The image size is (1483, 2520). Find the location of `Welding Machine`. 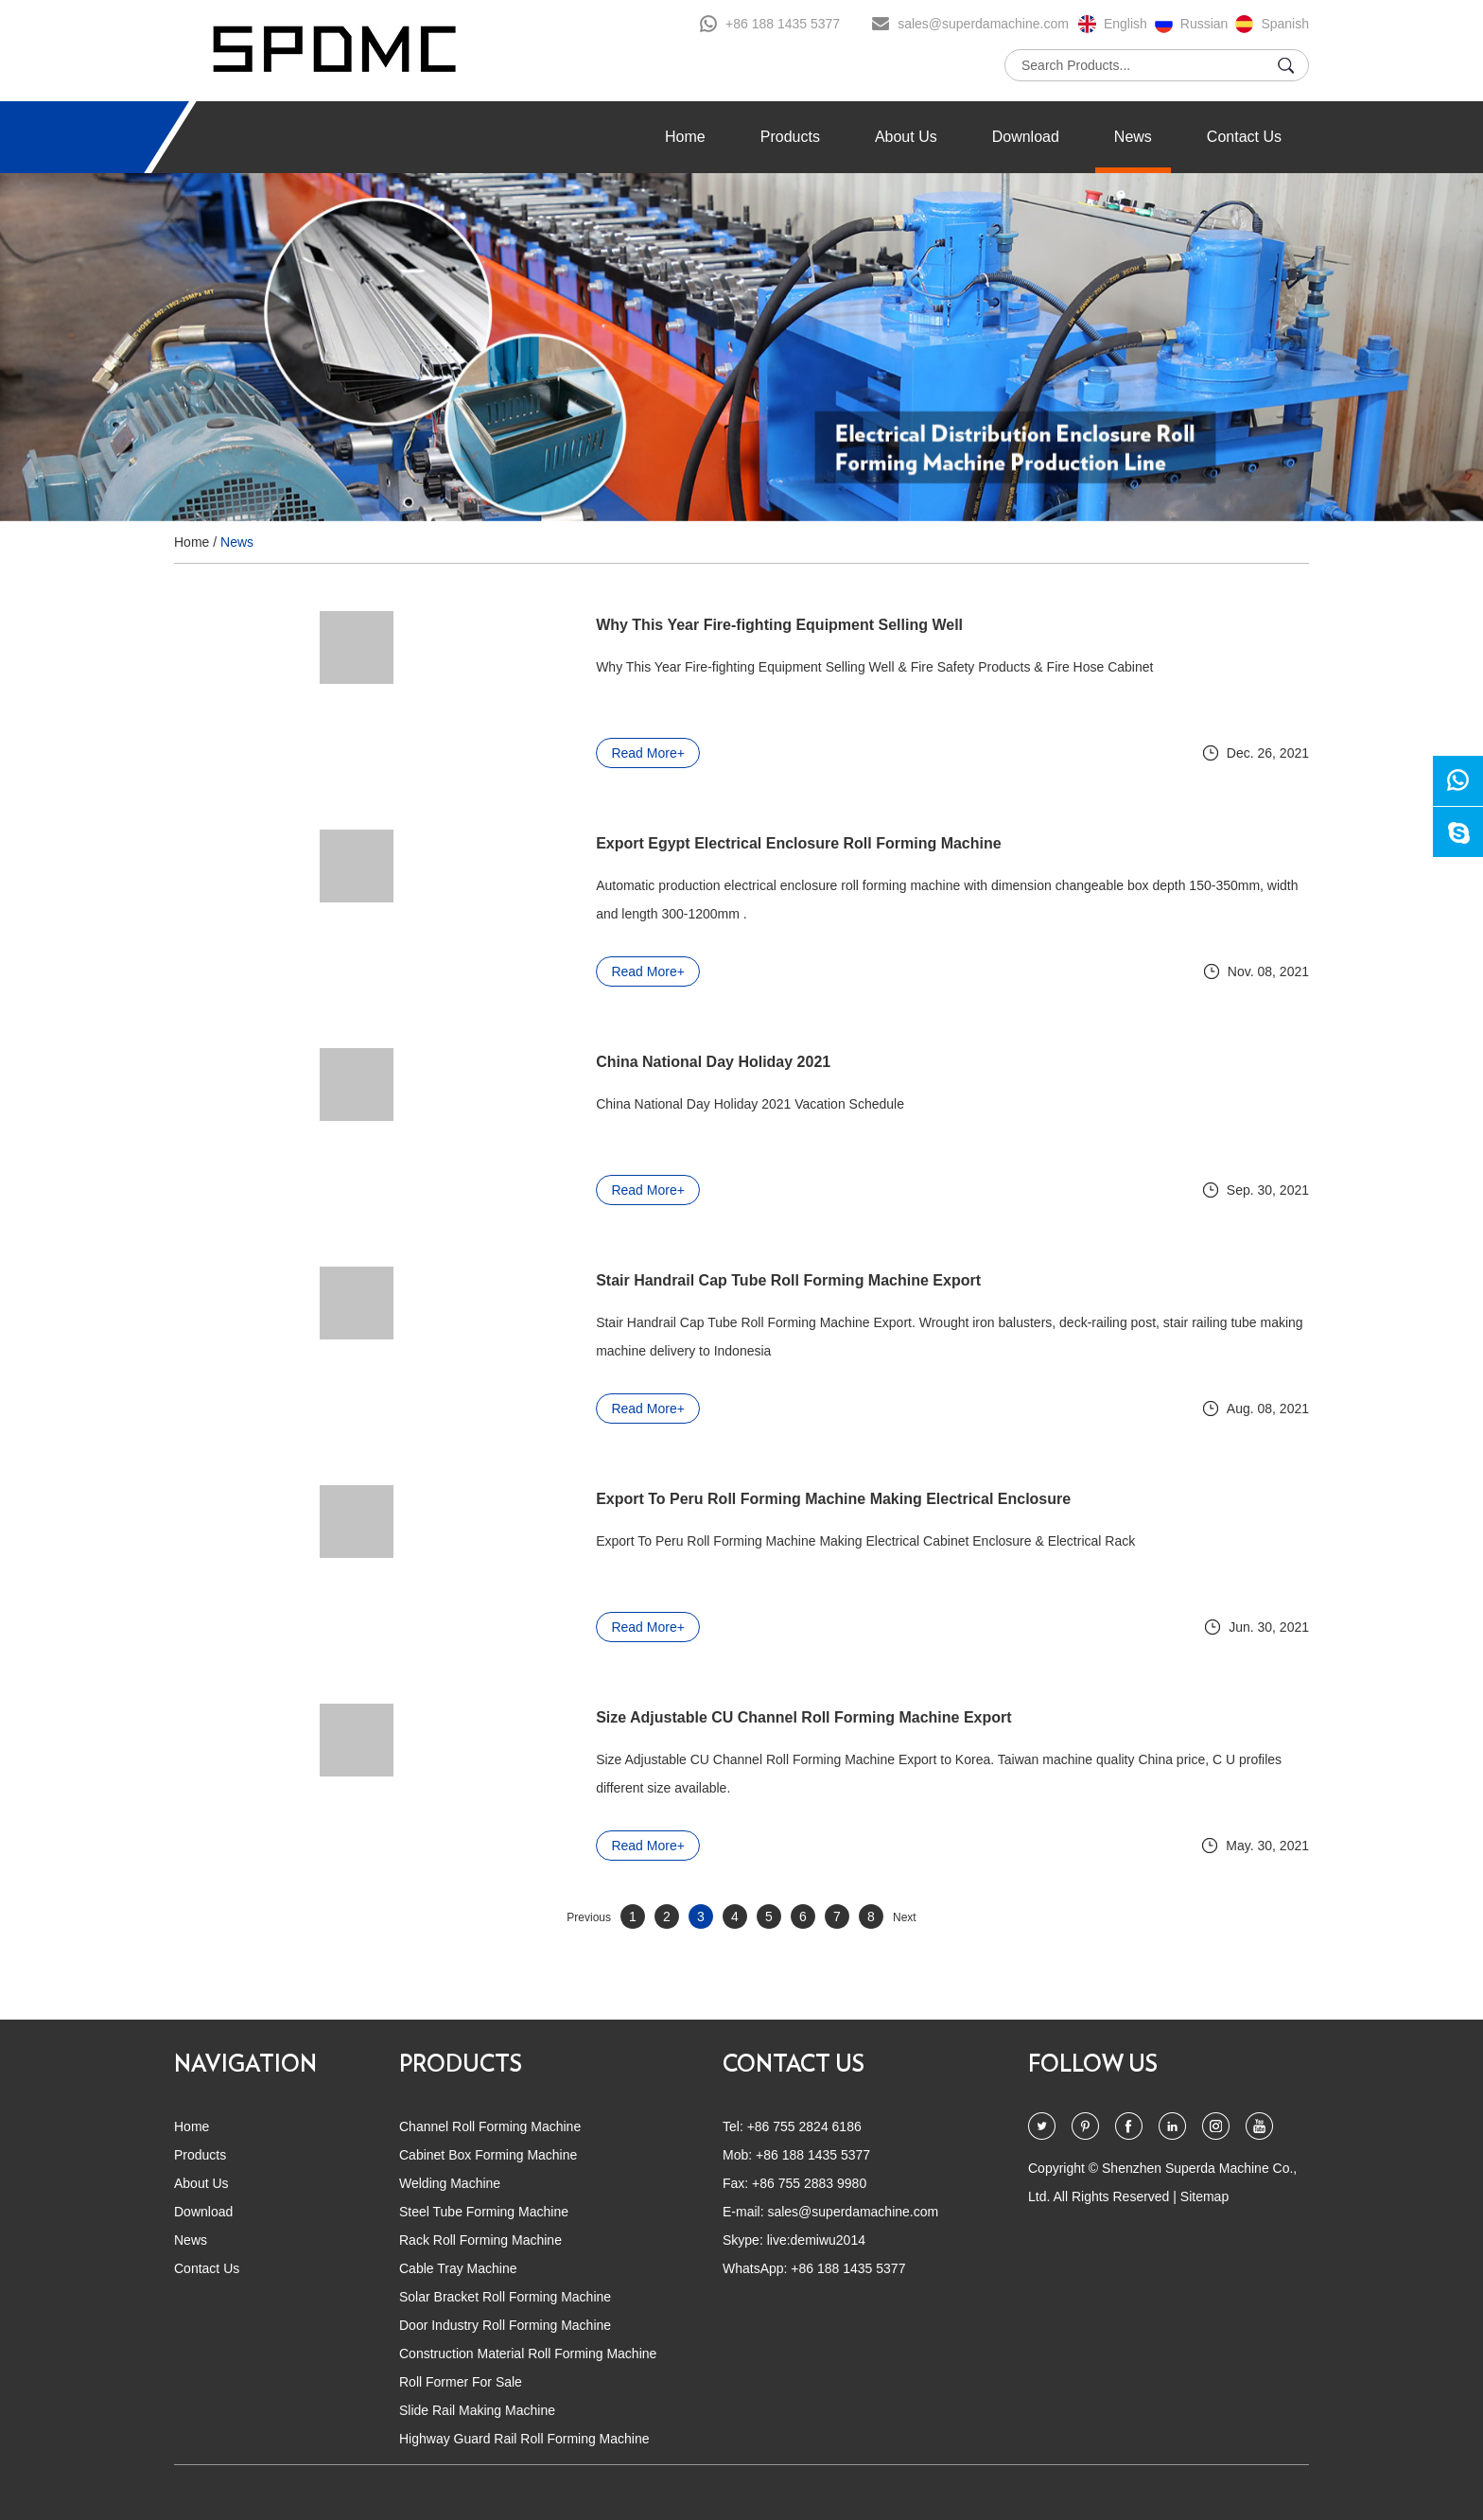

Welding Machine is located at coordinates (449, 2183).